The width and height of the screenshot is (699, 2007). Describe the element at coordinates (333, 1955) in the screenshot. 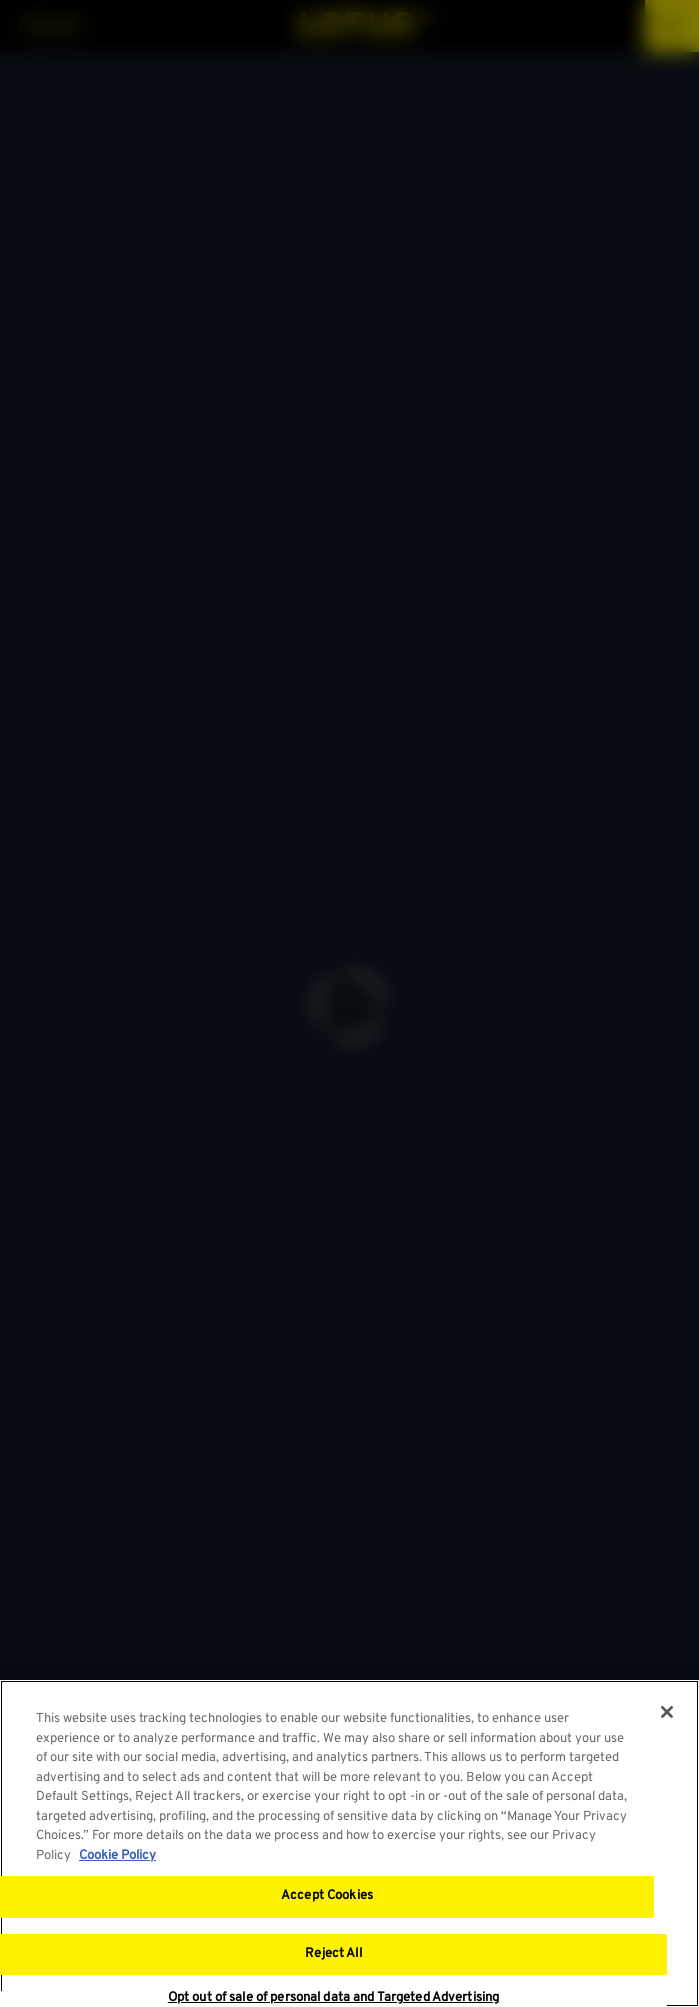

I see `Reject All` at that location.